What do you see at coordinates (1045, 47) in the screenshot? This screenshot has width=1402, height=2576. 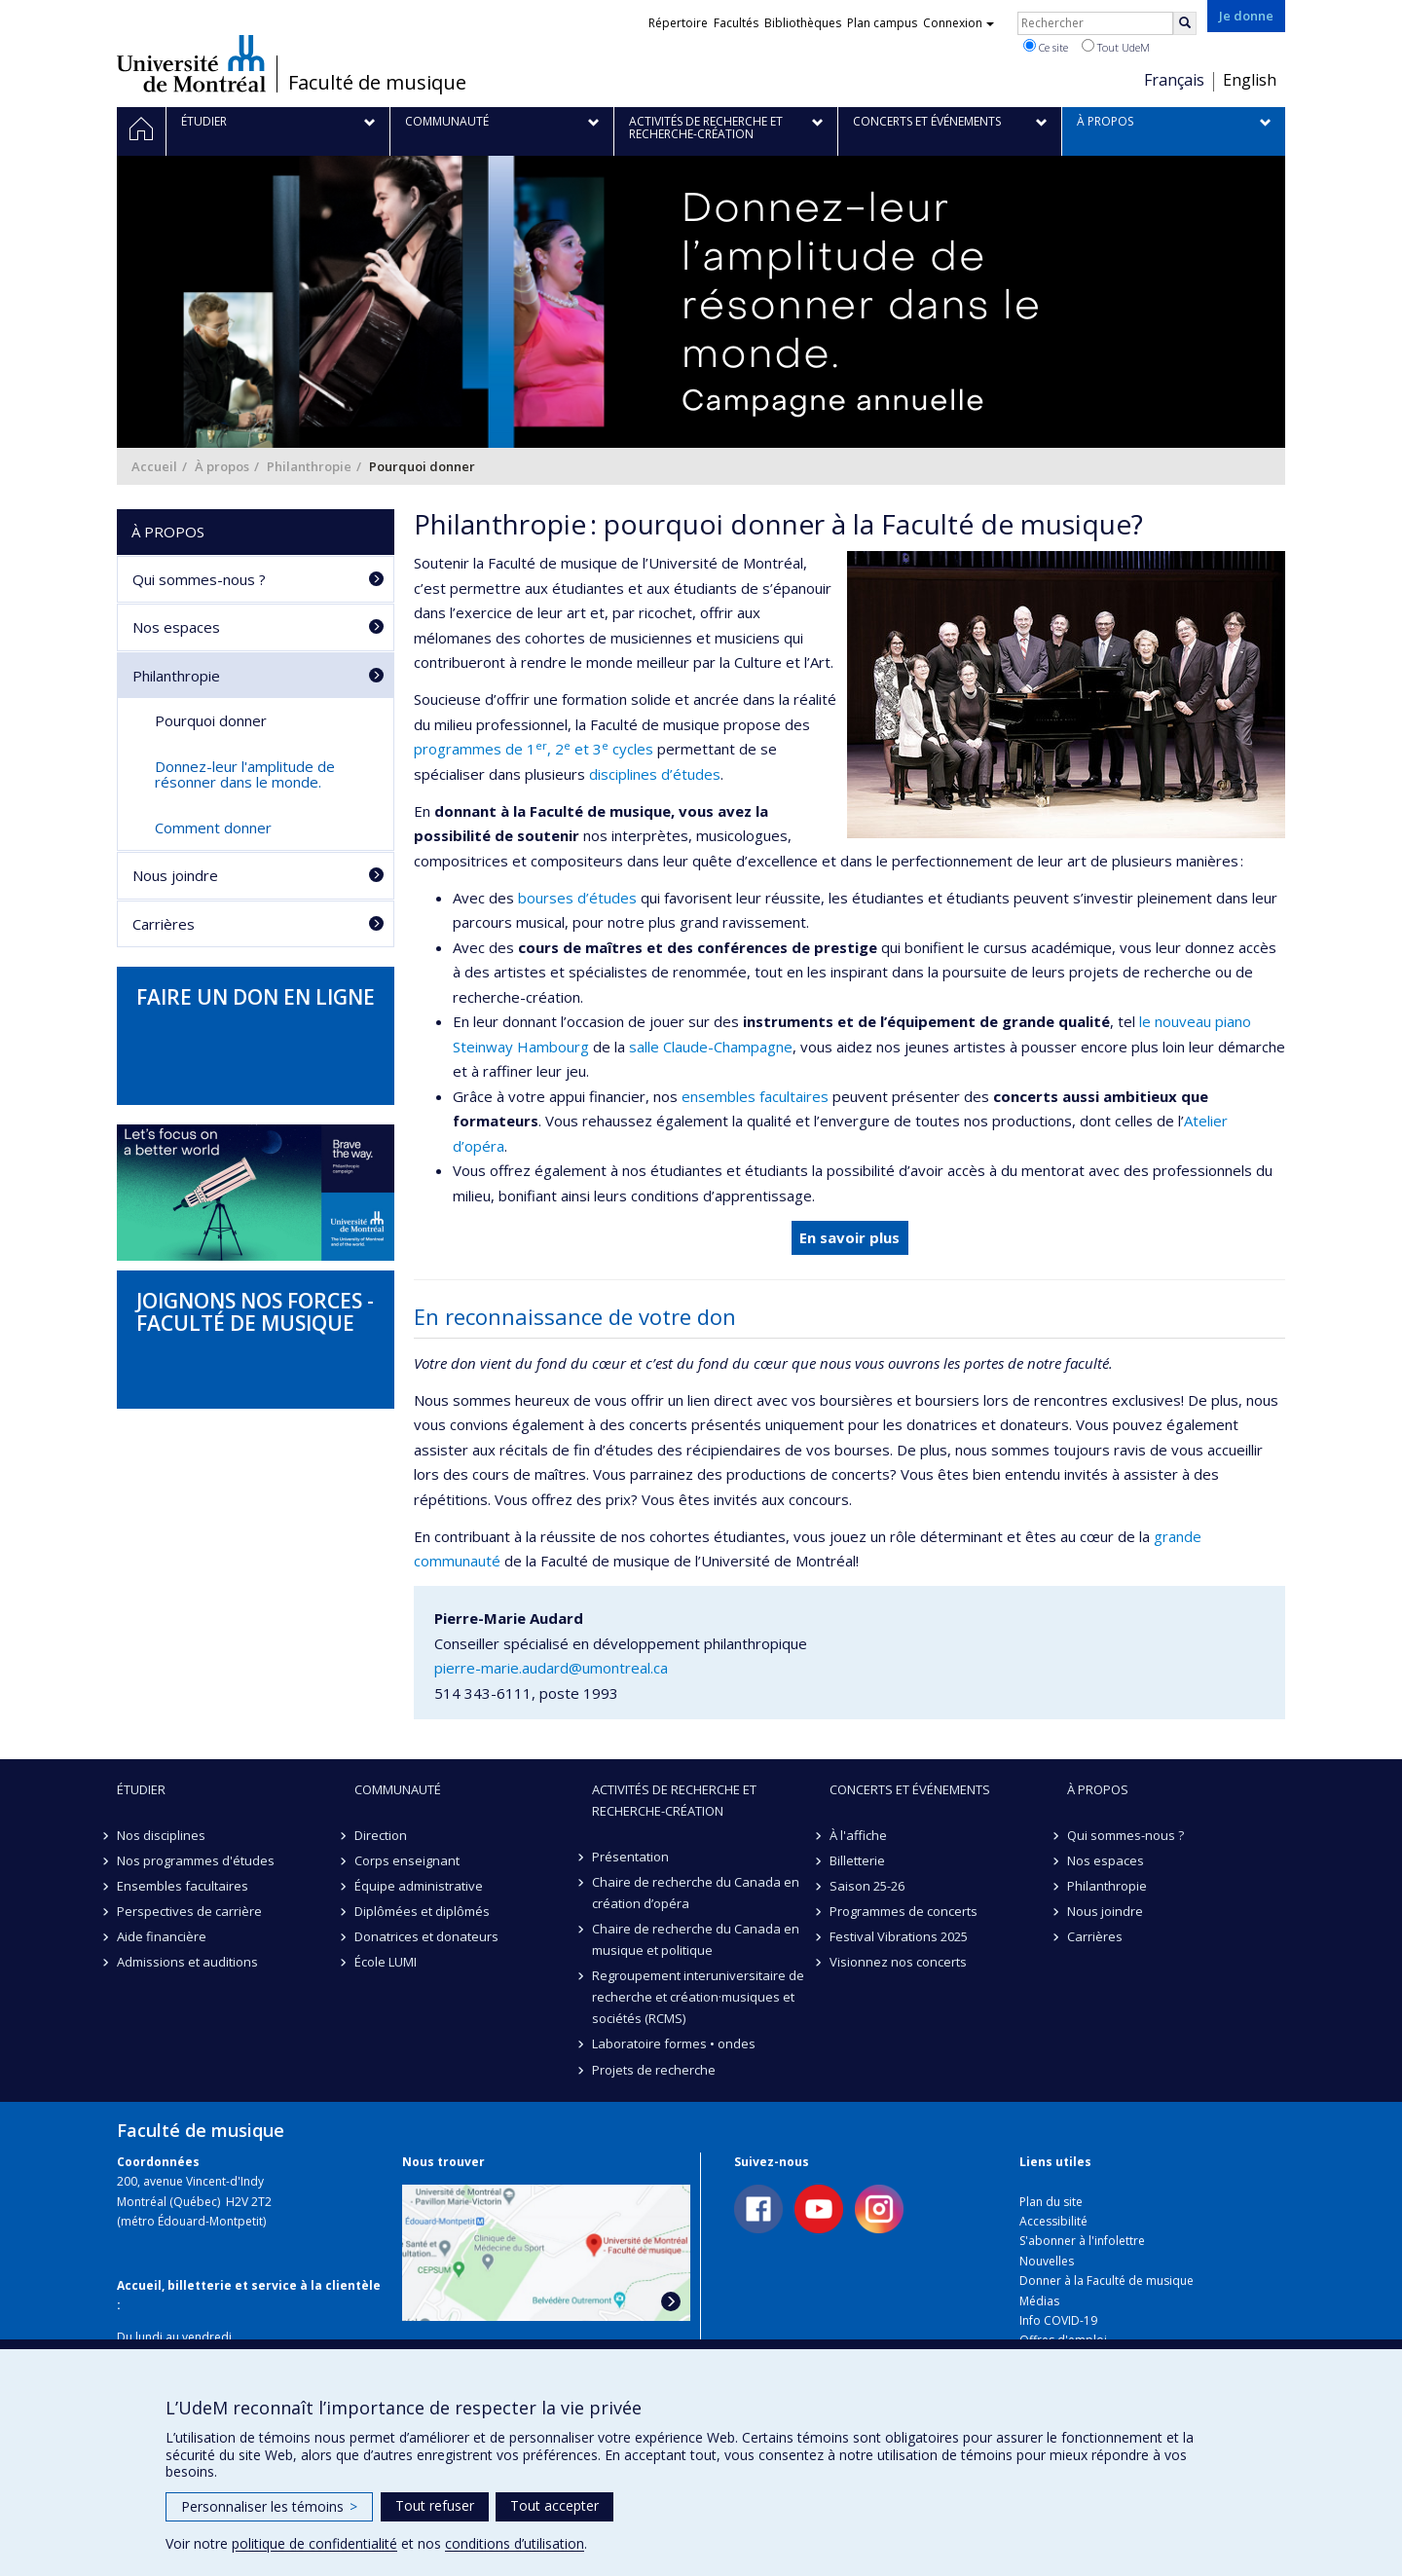 I see `Ce site` at bounding box center [1045, 47].